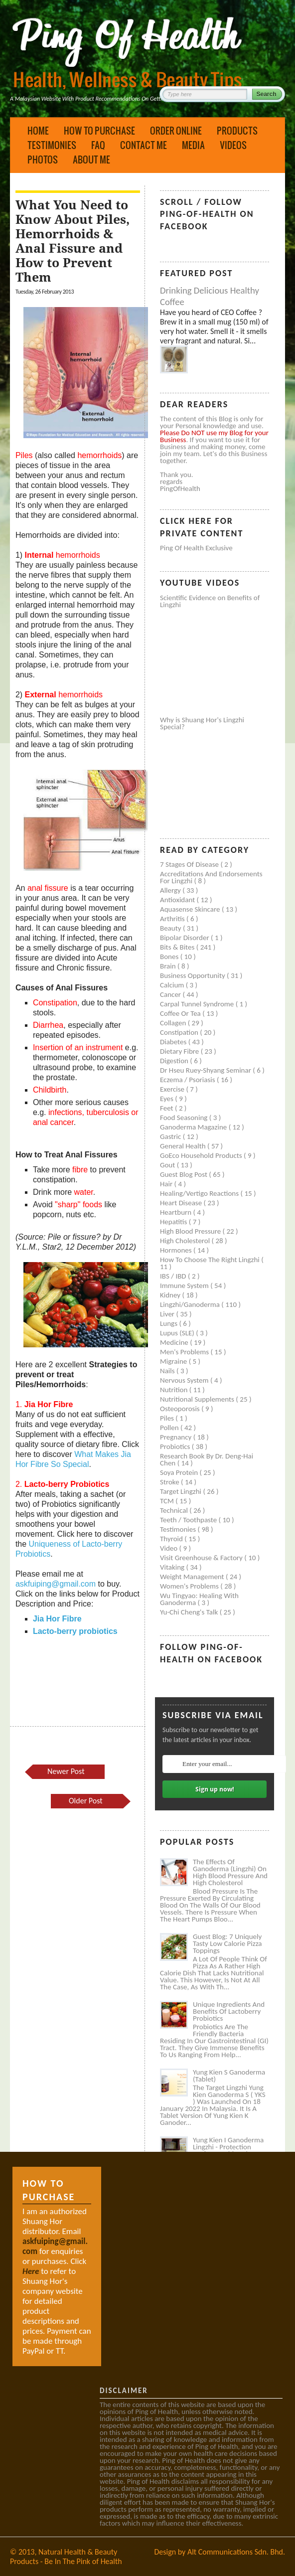  Describe the element at coordinates (167, 1500) in the screenshot. I see `TCM` at that location.